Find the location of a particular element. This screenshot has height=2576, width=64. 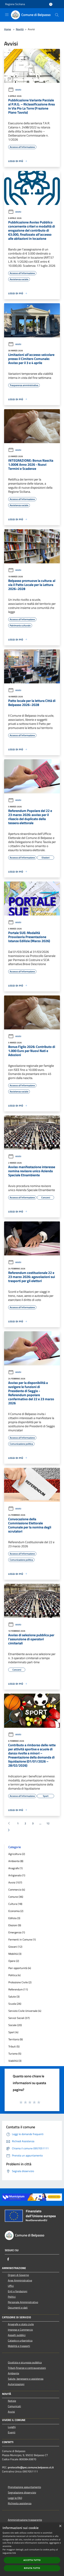

Opere (2) is located at coordinates (13, 1961).